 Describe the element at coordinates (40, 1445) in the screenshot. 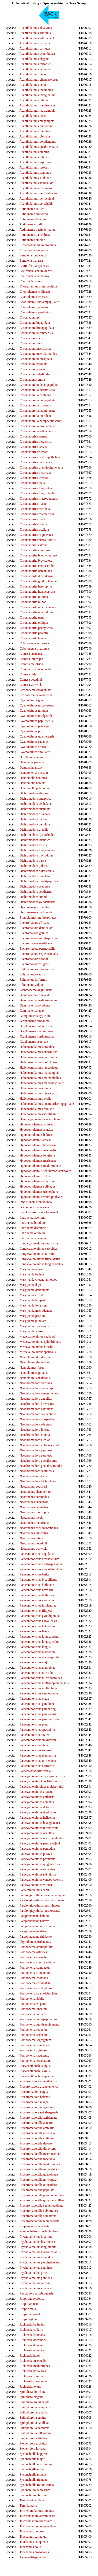

I see `Neochromadora notocraspedota` at that location.